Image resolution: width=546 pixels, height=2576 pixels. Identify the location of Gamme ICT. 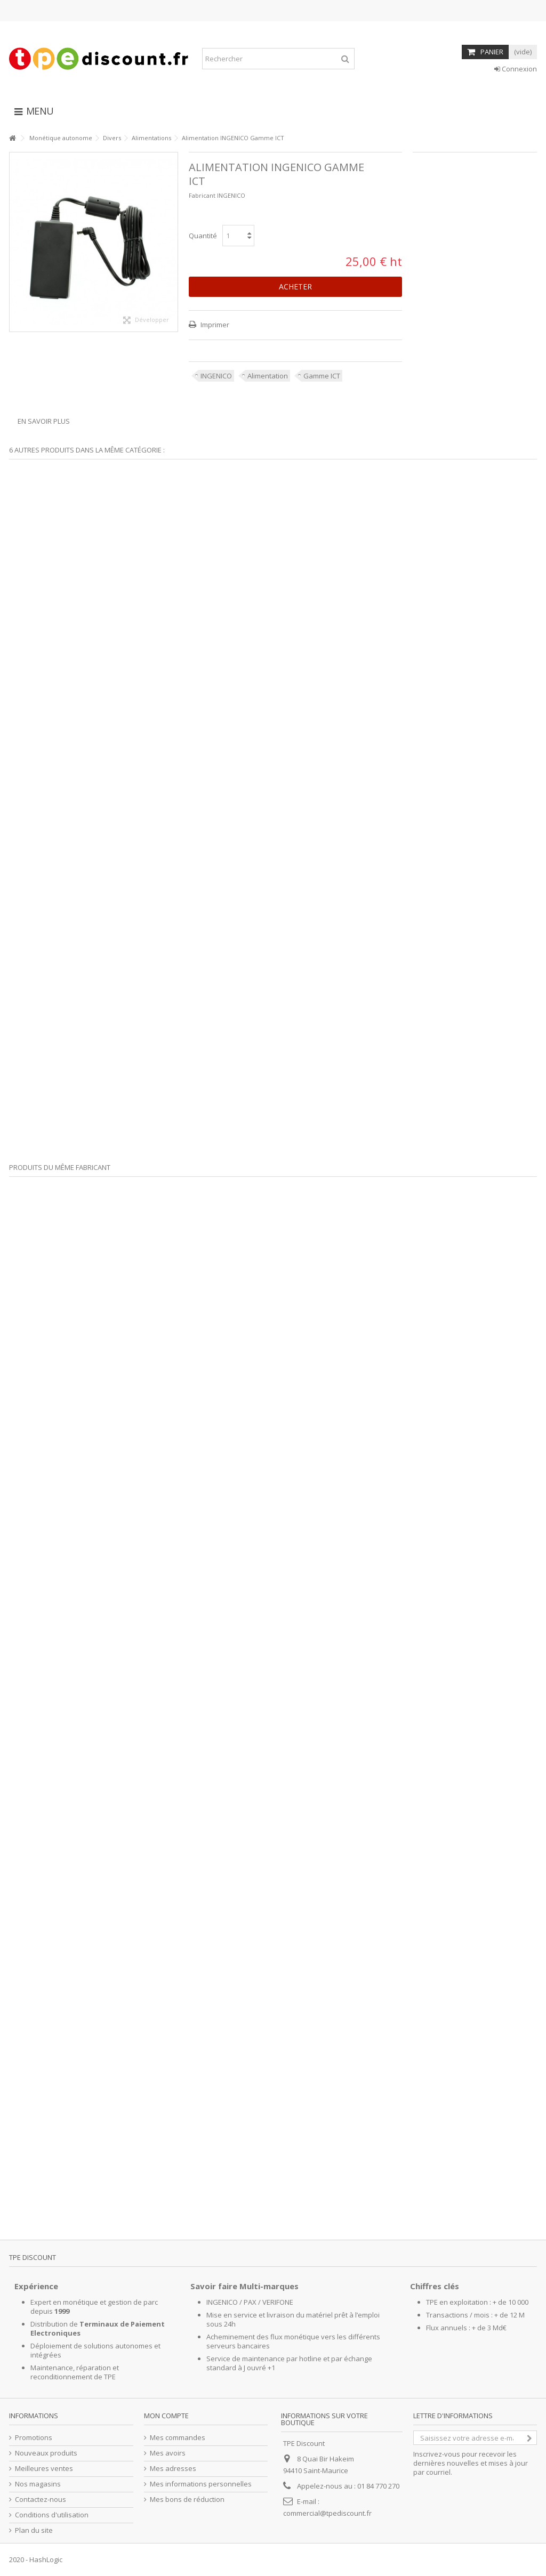
(321, 376).